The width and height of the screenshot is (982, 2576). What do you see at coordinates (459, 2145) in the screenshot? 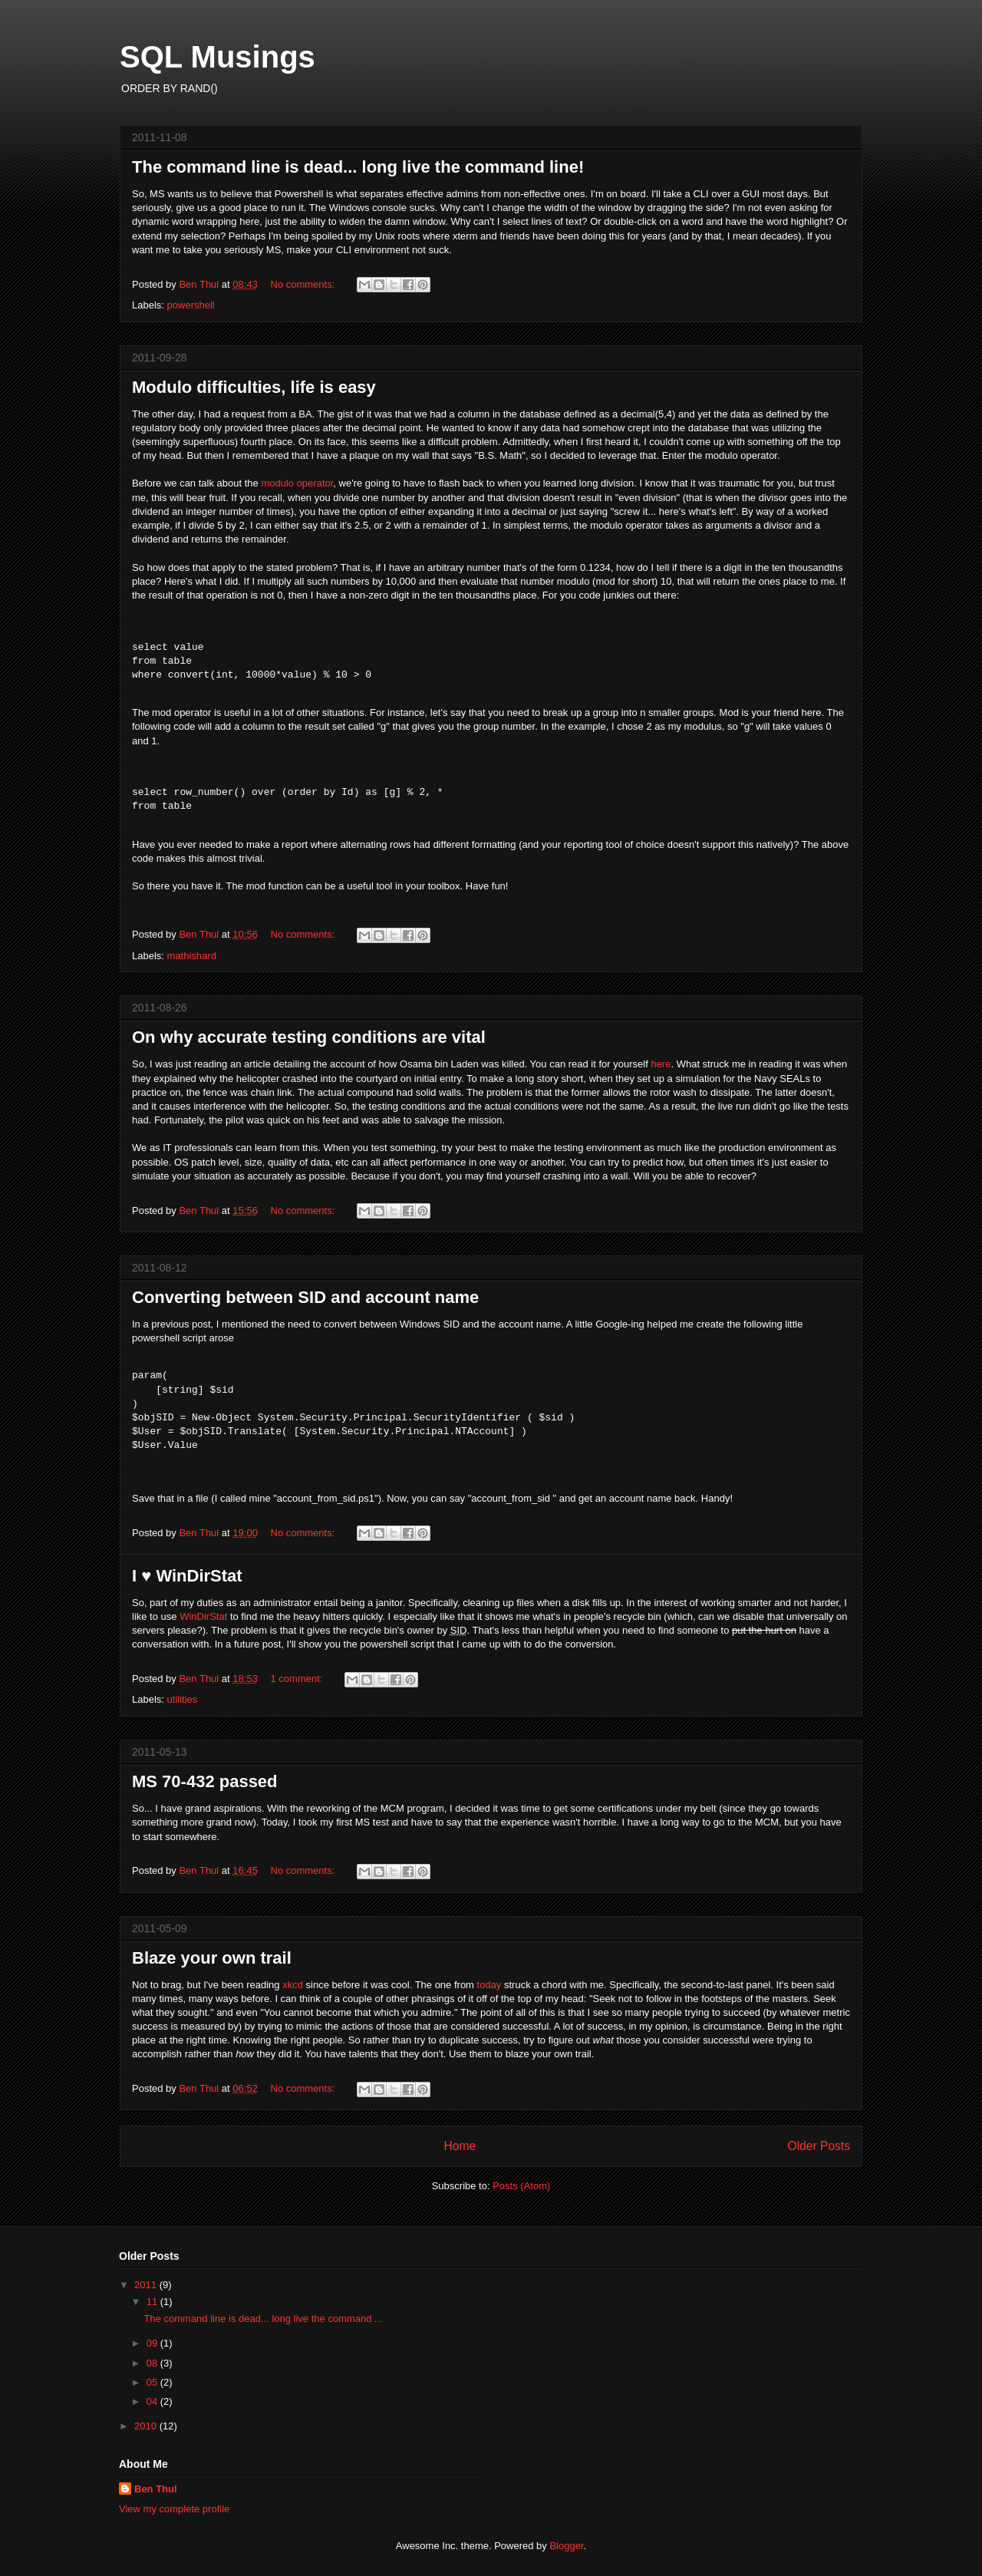
I see `Home` at bounding box center [459, 2145].